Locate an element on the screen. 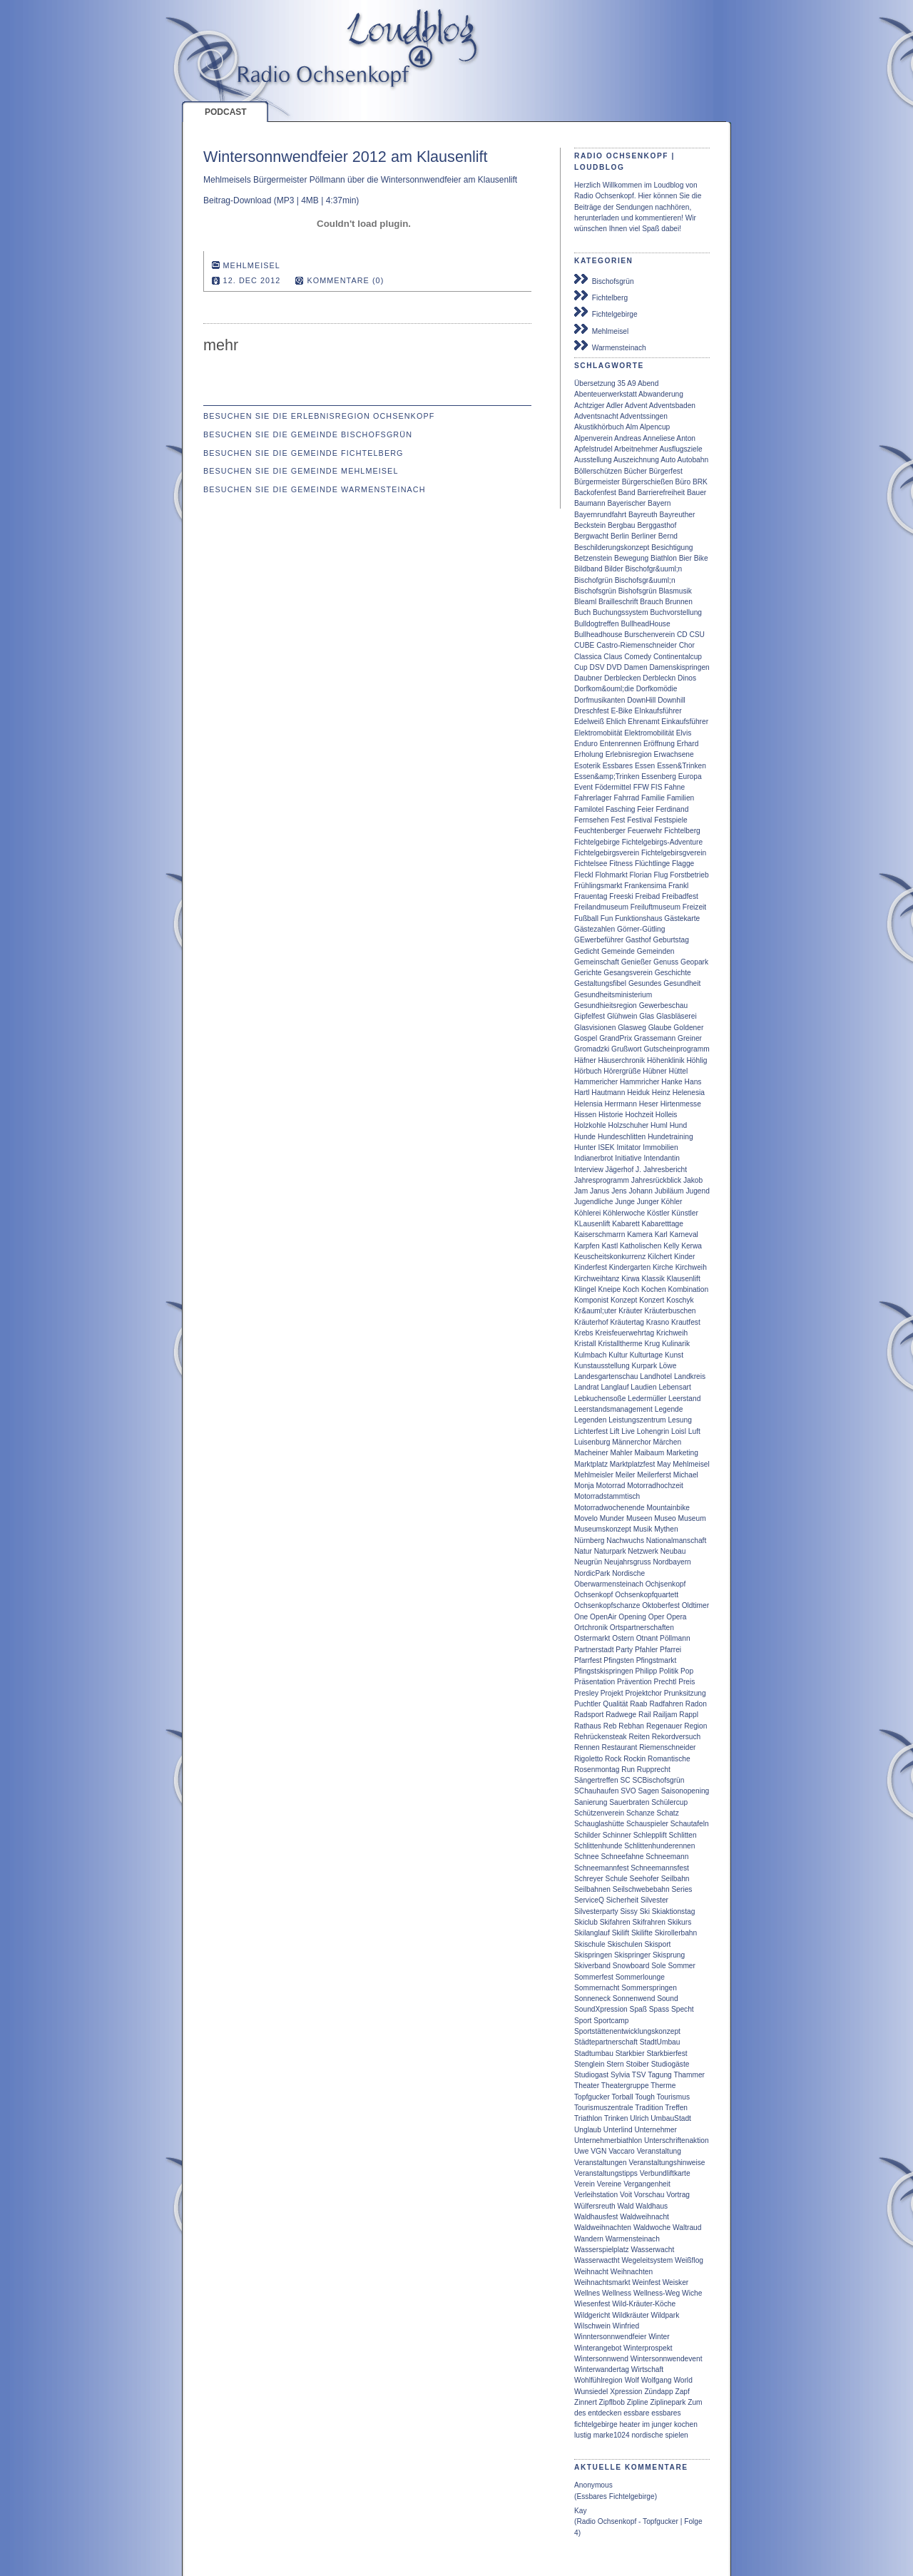  Unglaub is located at coordinates (587, 2130).